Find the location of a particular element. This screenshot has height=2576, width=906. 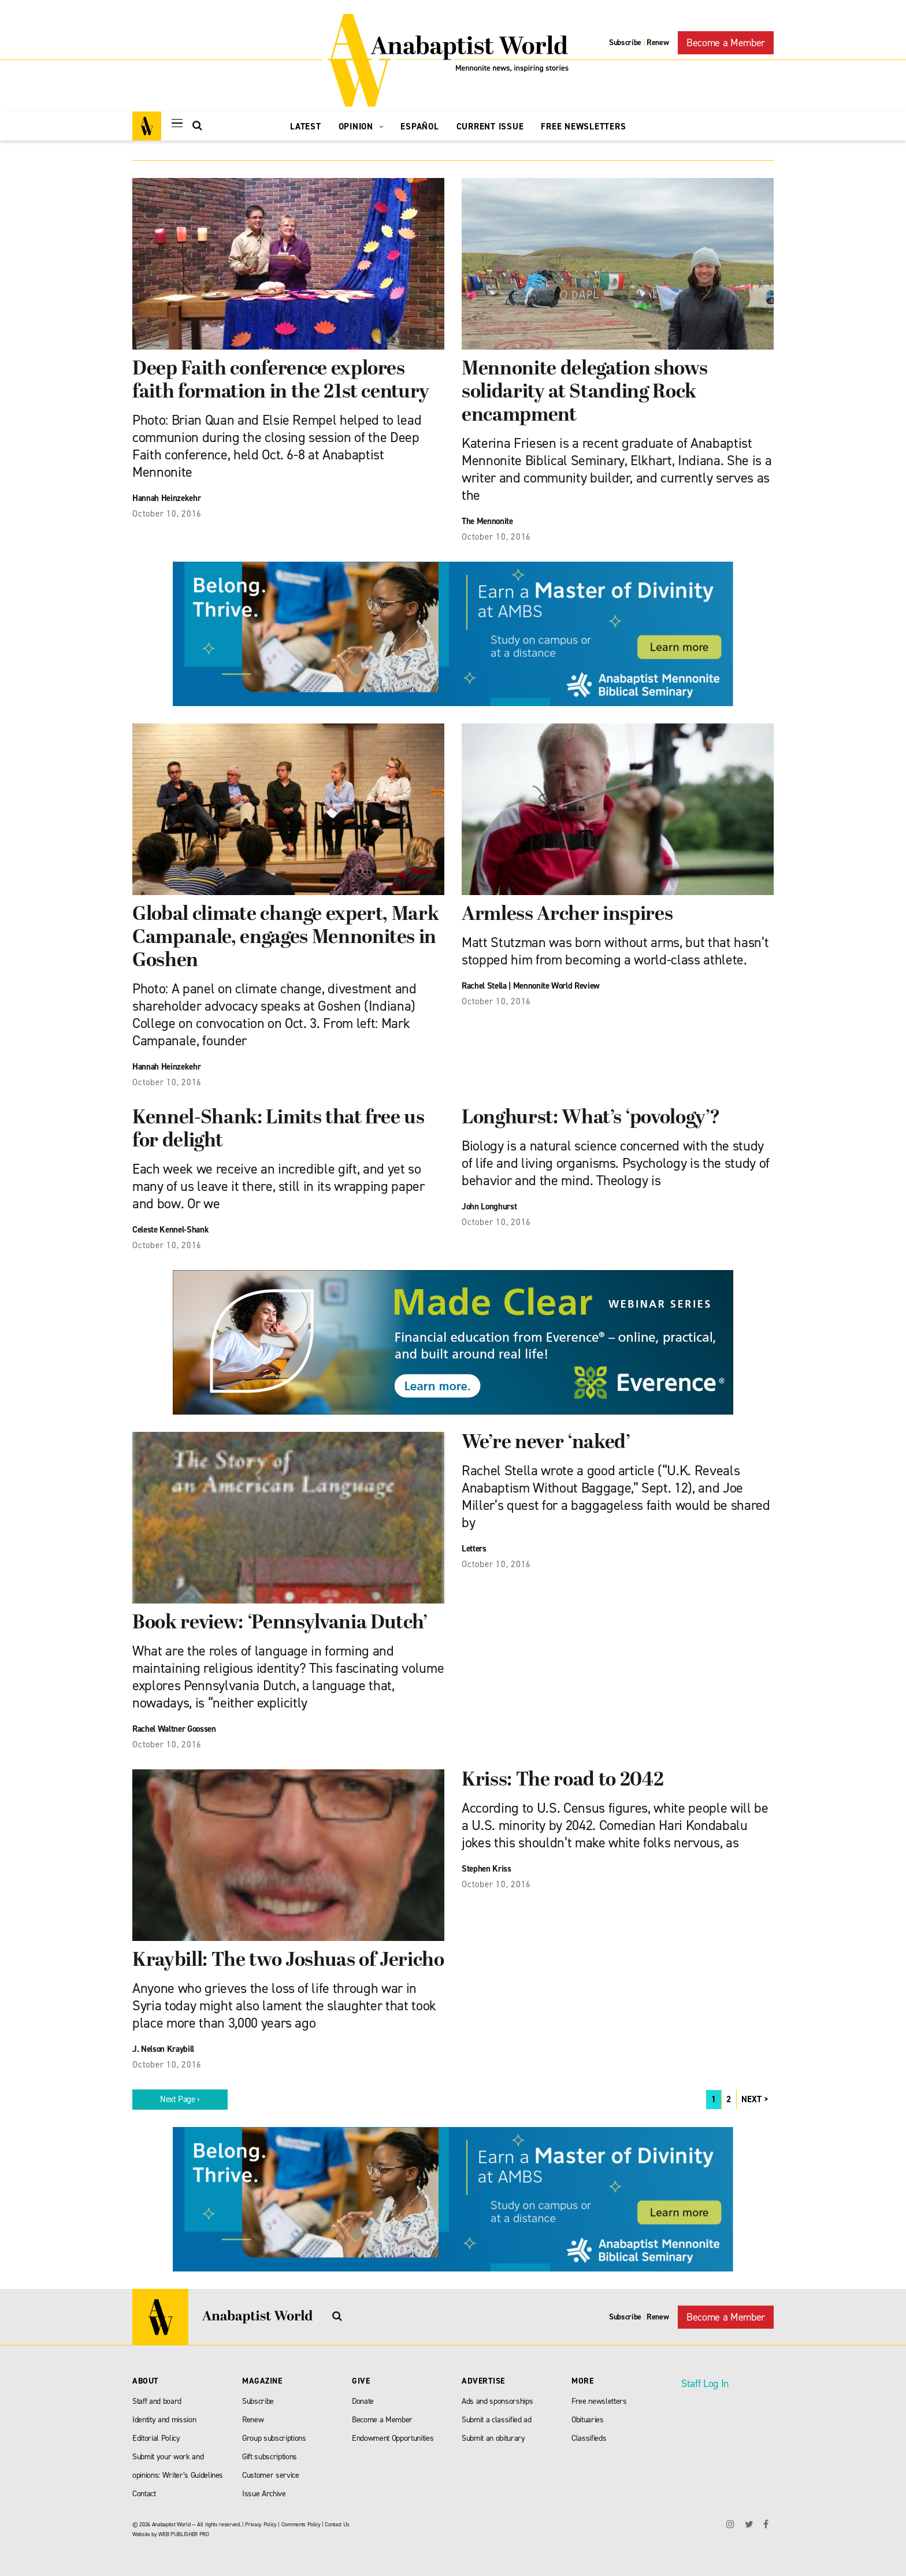

Current Issue is located at coordinates (490, 126).